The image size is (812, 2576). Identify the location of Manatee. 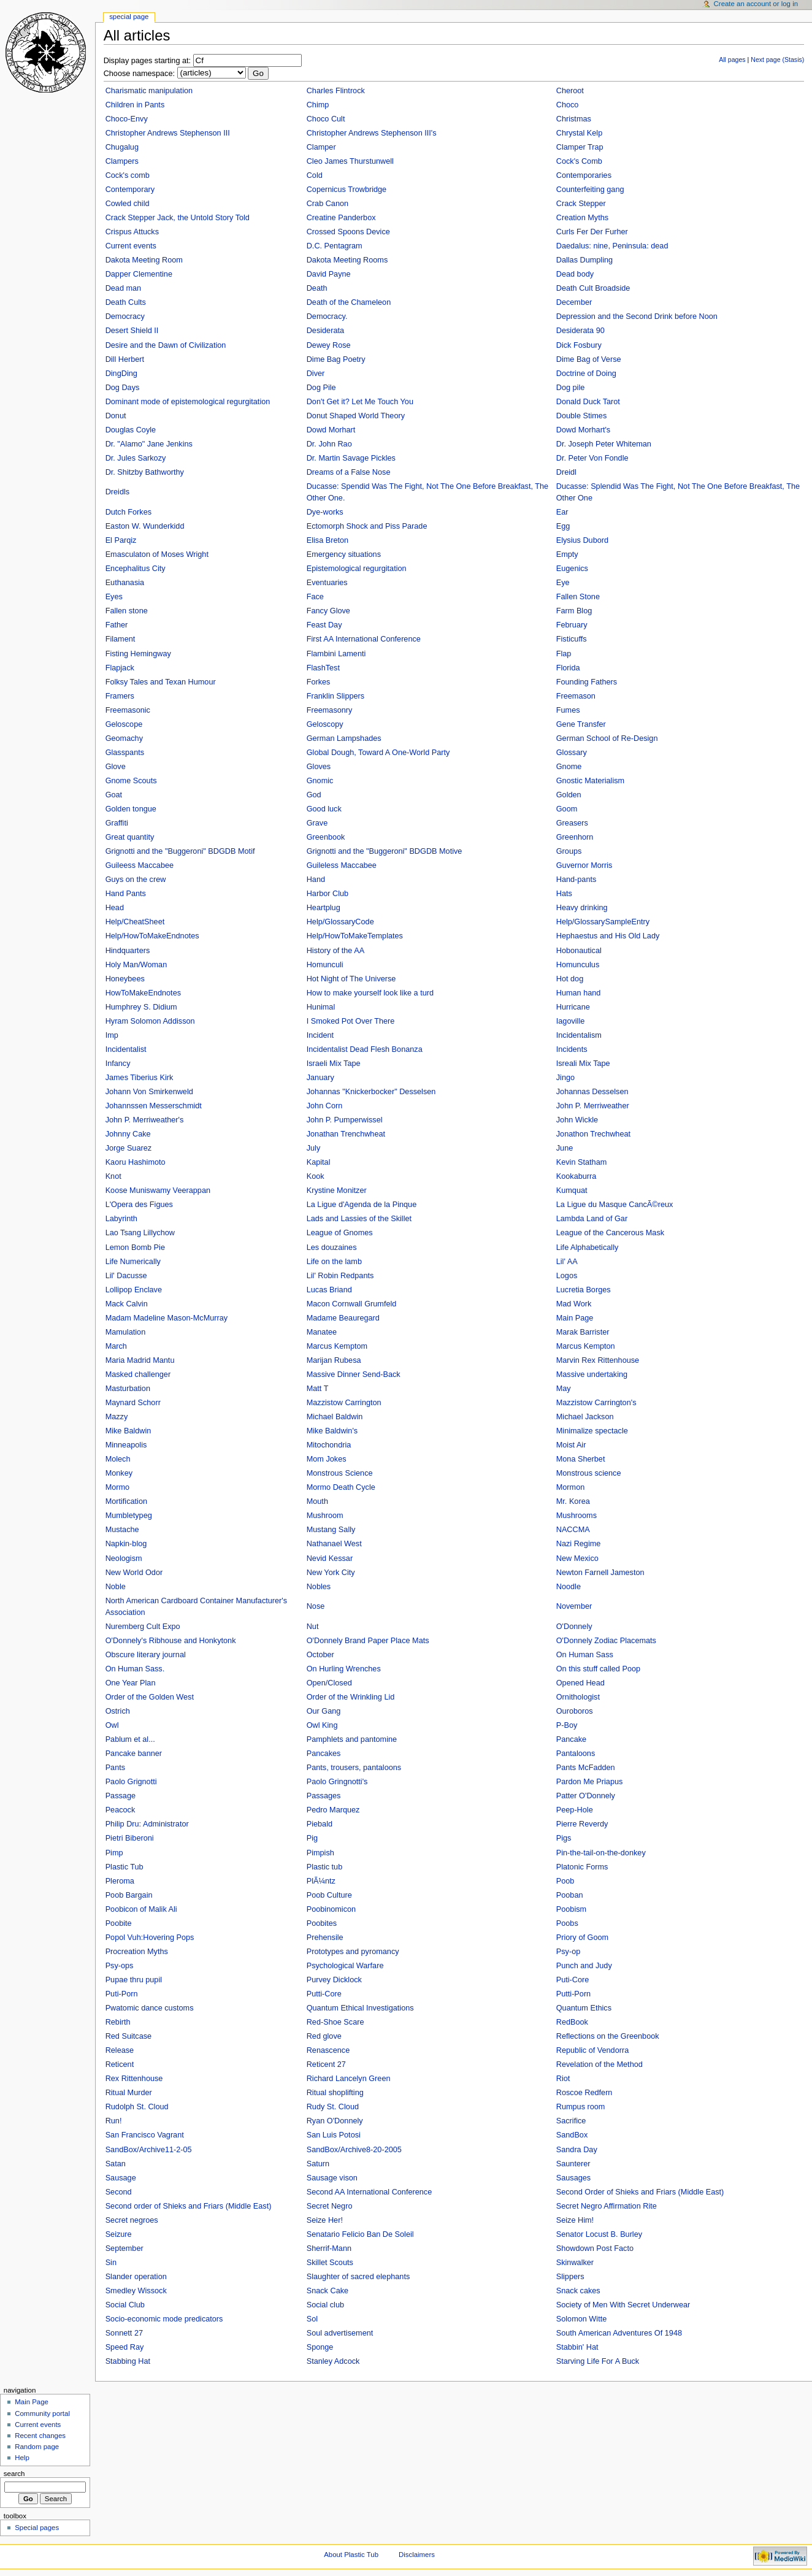
(322, 1332).